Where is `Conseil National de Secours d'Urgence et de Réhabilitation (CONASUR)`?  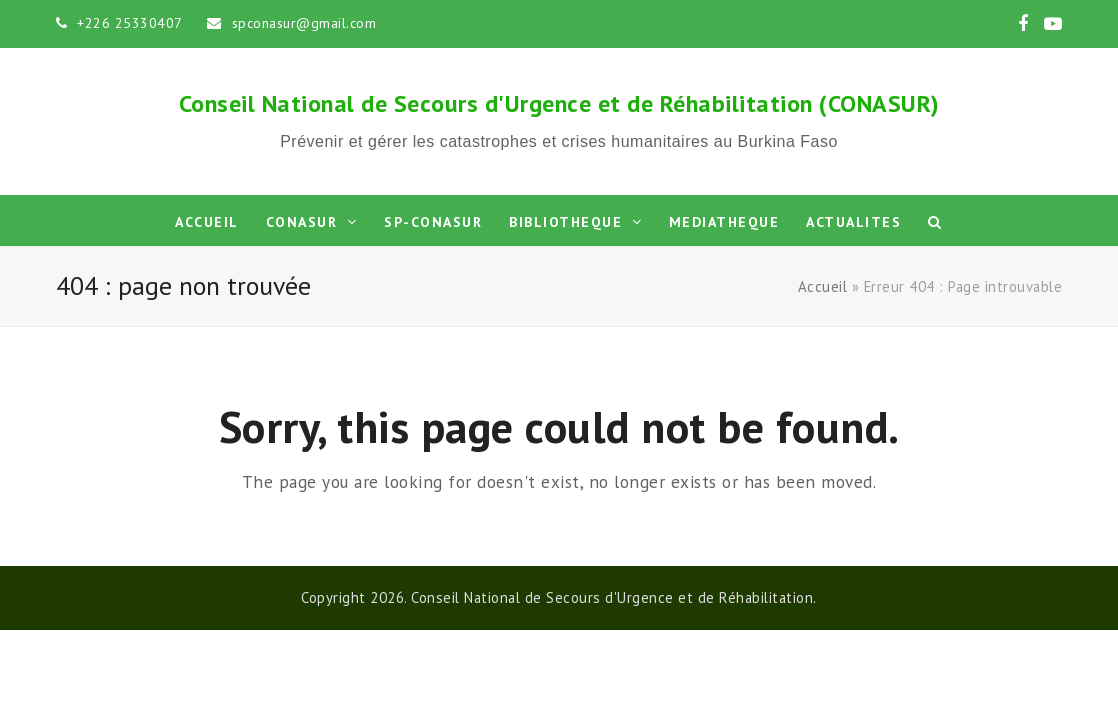
Conseil National de Secours d'Urgence et de Réhabilitation (CONASUR) is located at coordinates (559, 103).